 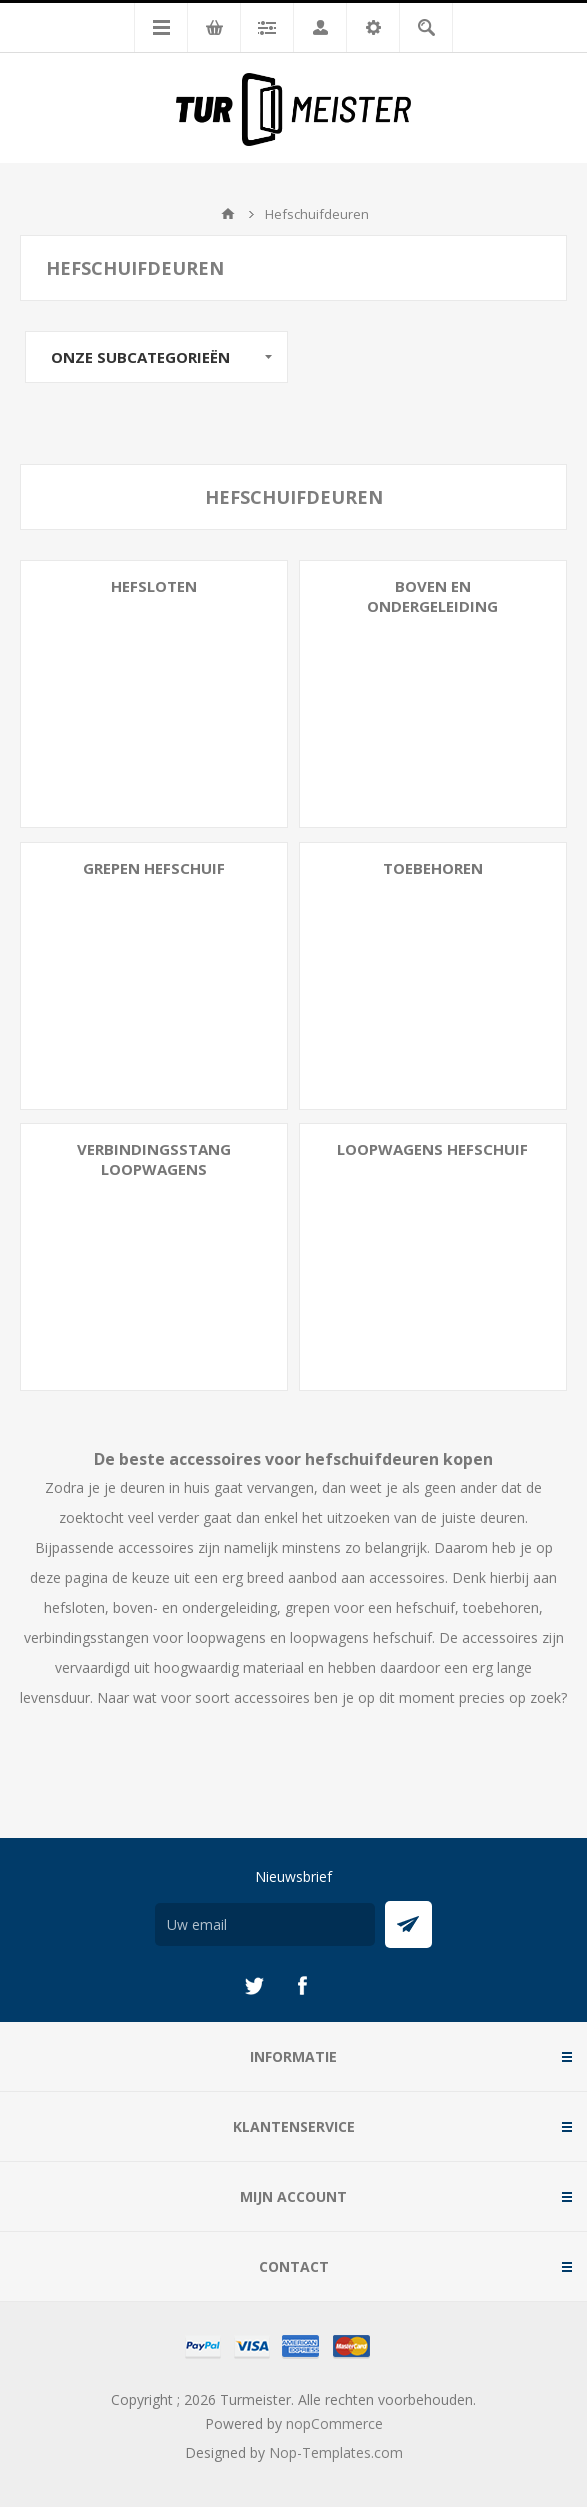 I want to click on [Aanmelden], so click(x=265, y=1924).